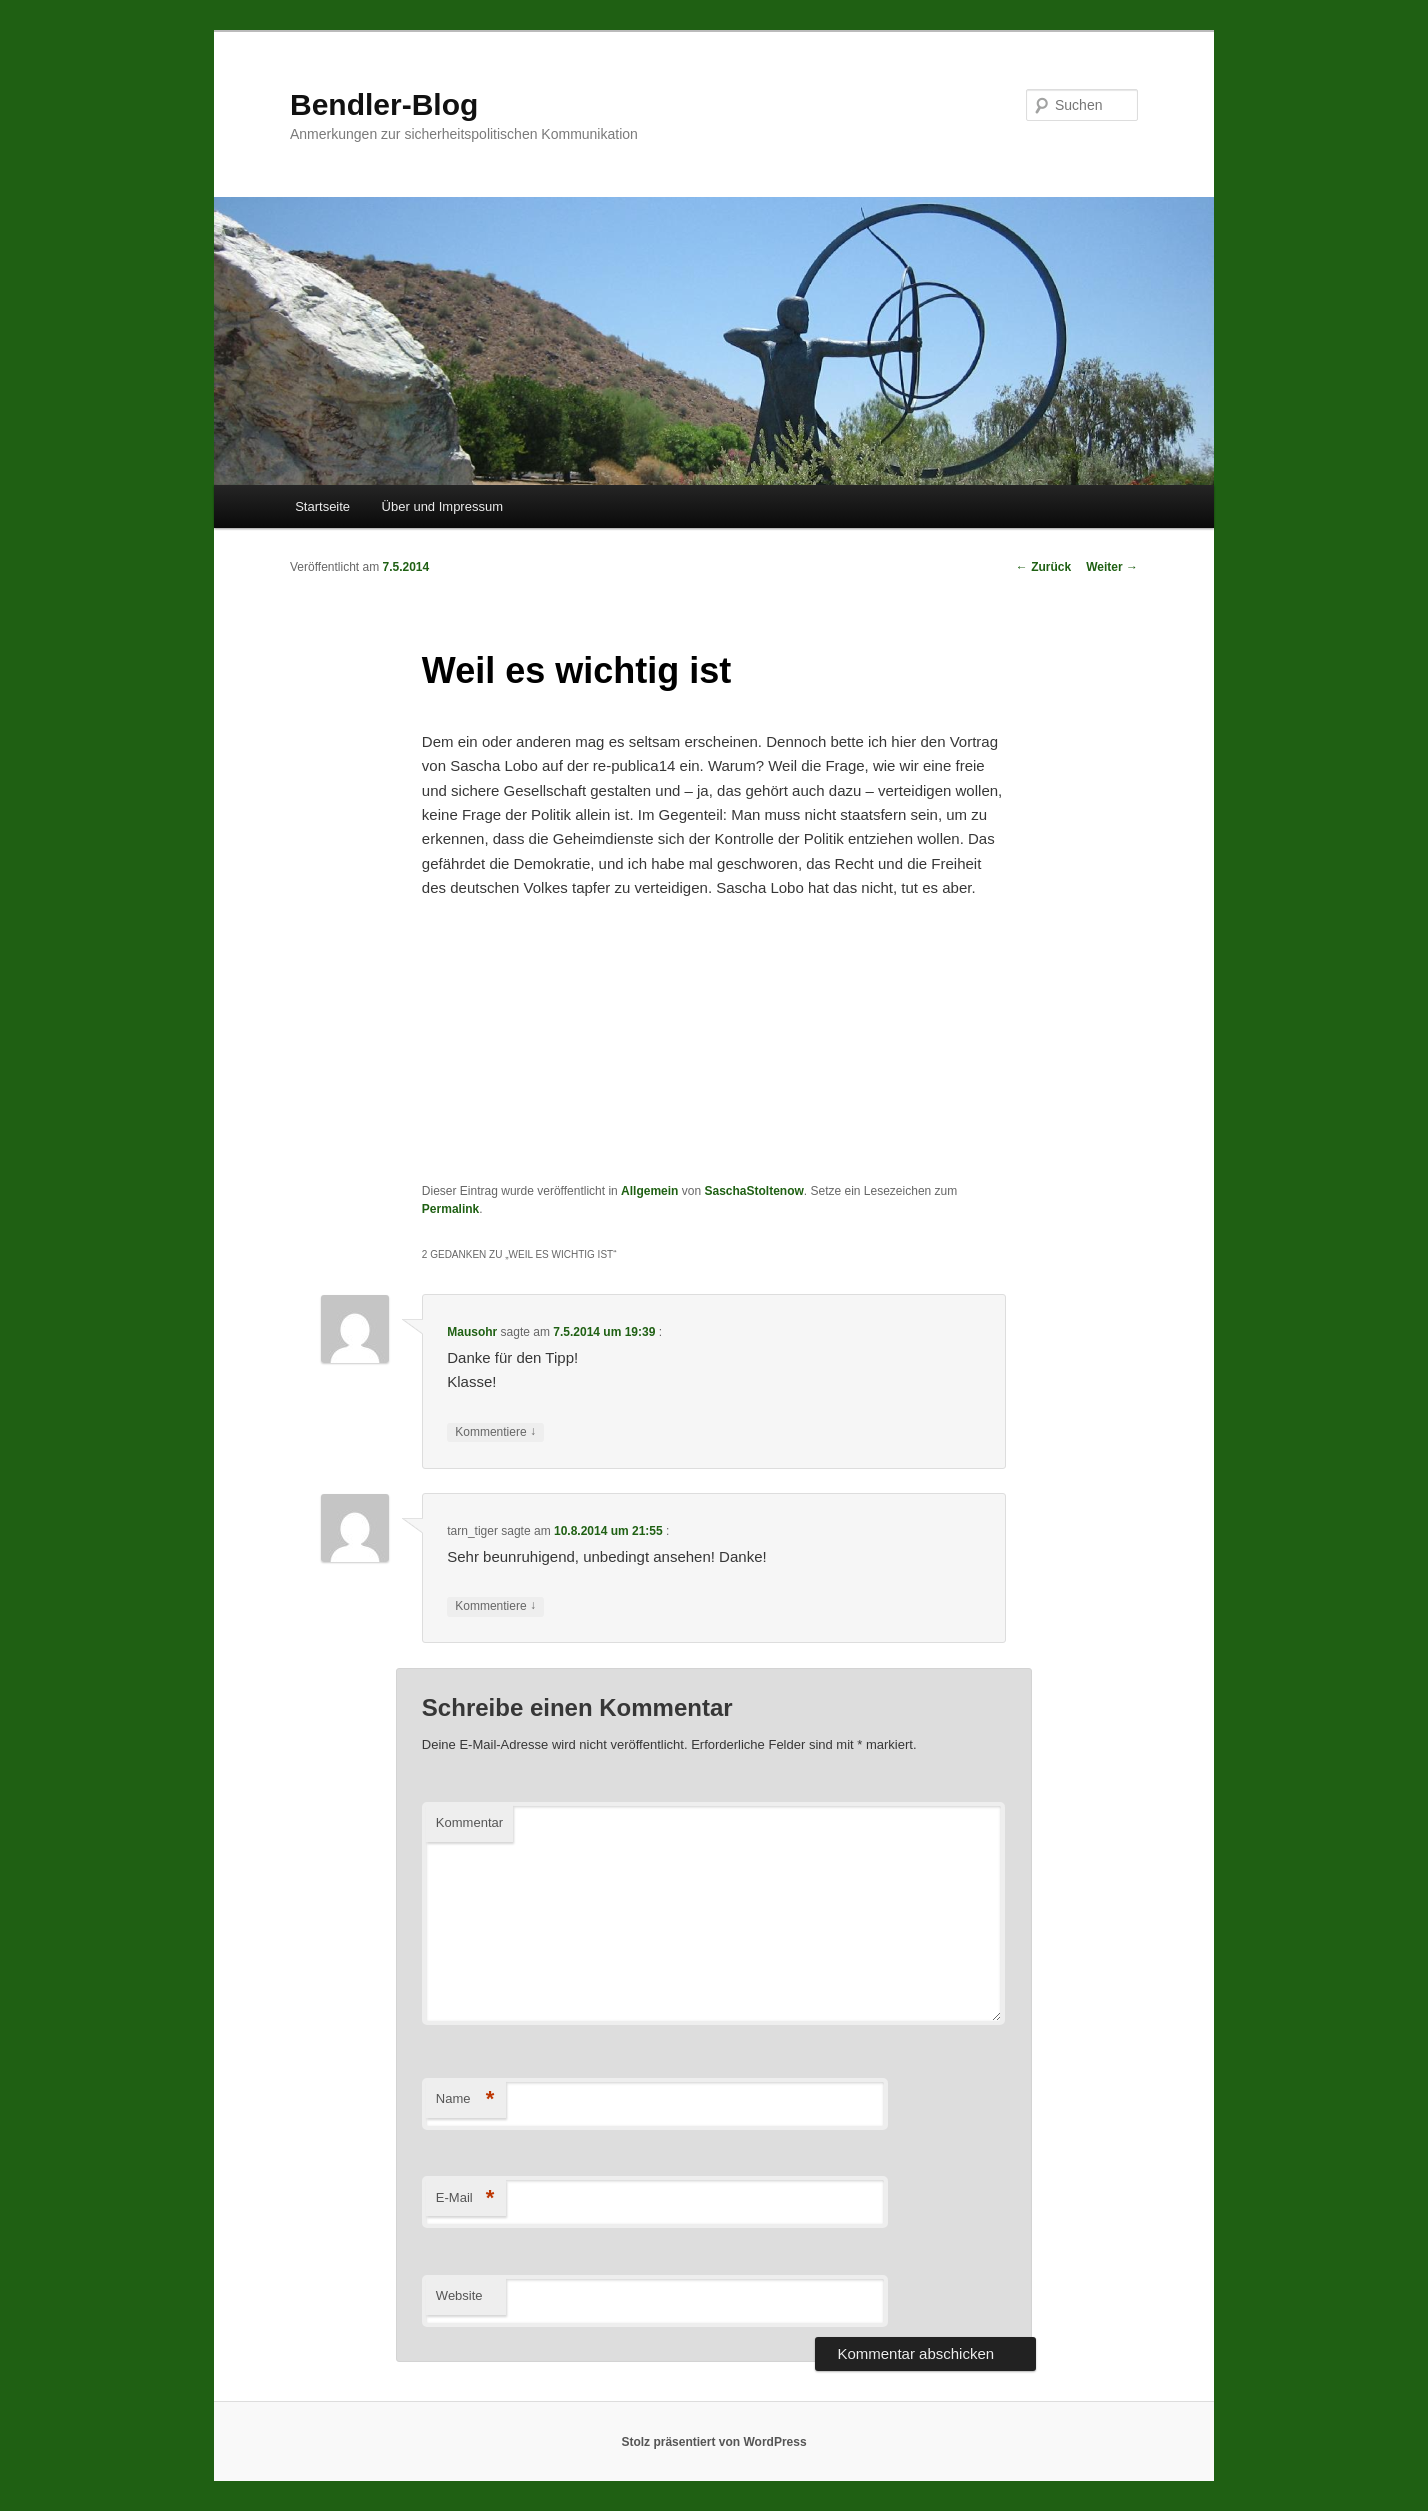 This screenshot has height=2511, width=1428. I want to click on Permalink, so click(450, 1209).